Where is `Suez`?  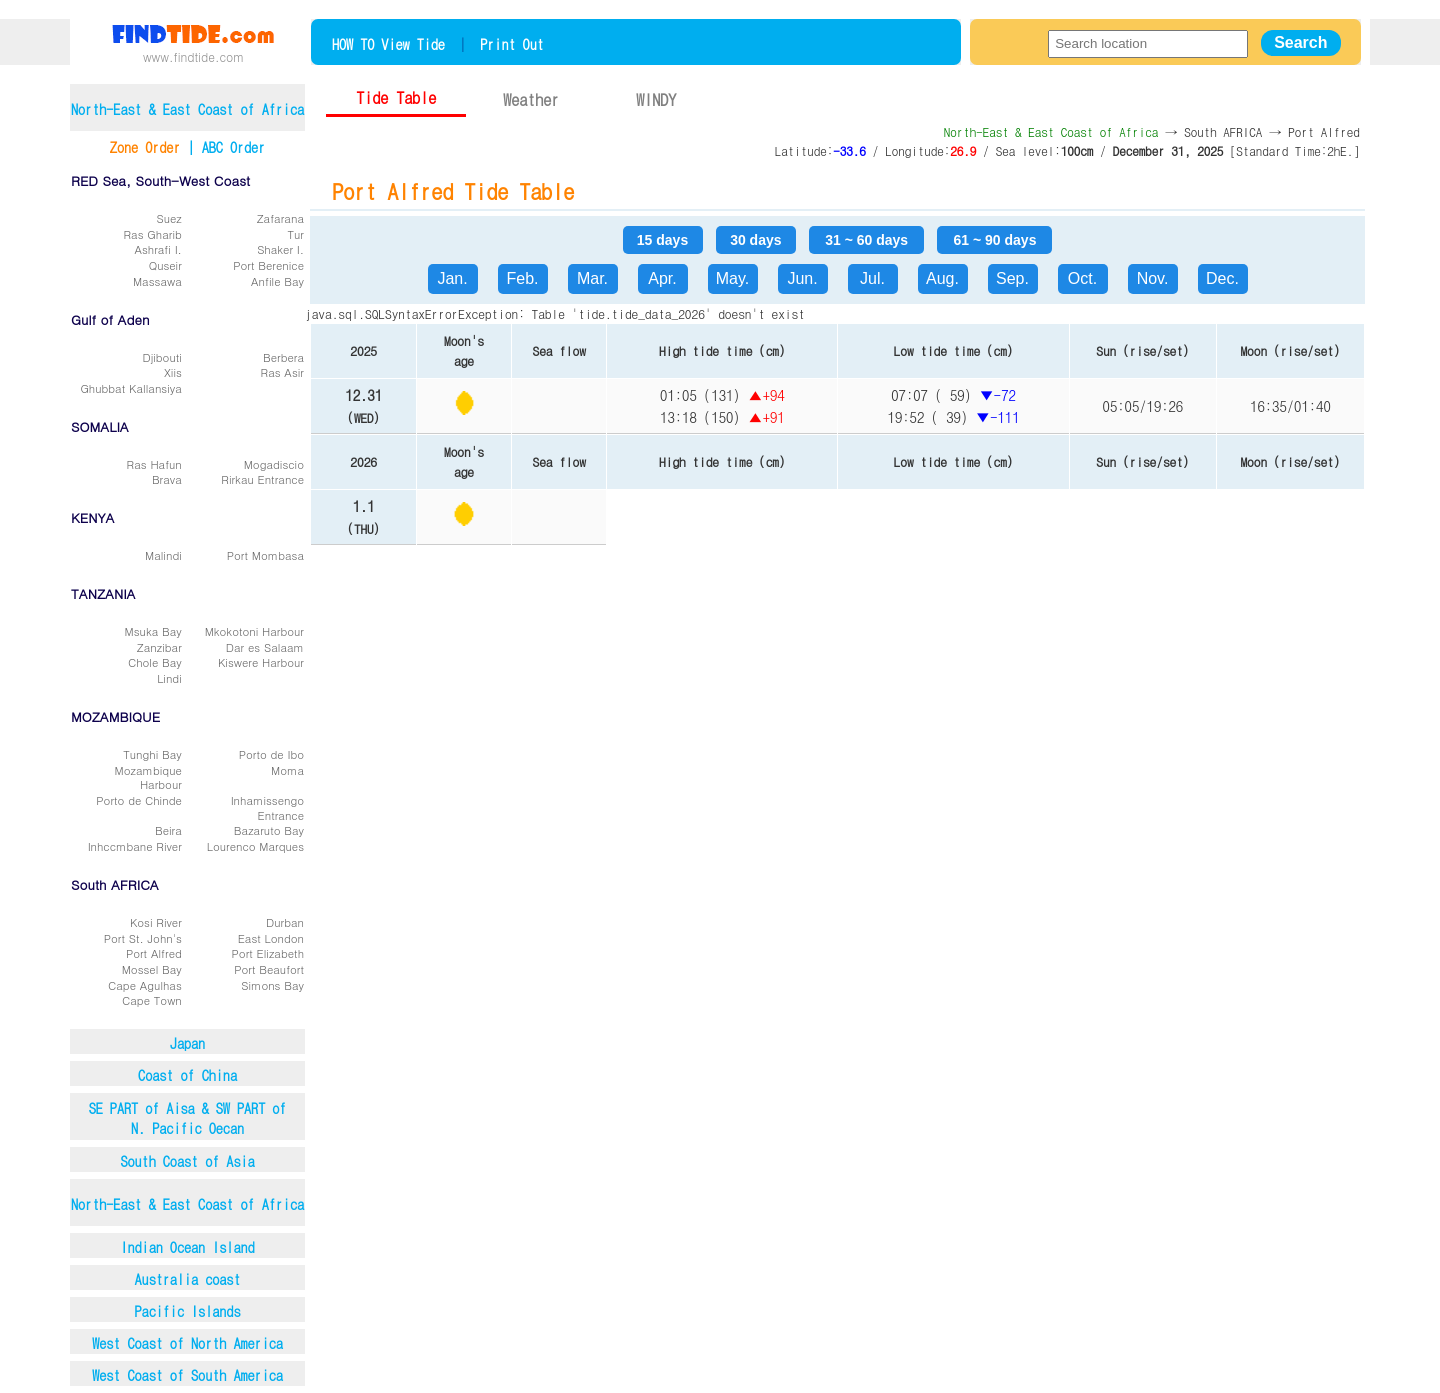
Suez is located at coordinates (169, 218).